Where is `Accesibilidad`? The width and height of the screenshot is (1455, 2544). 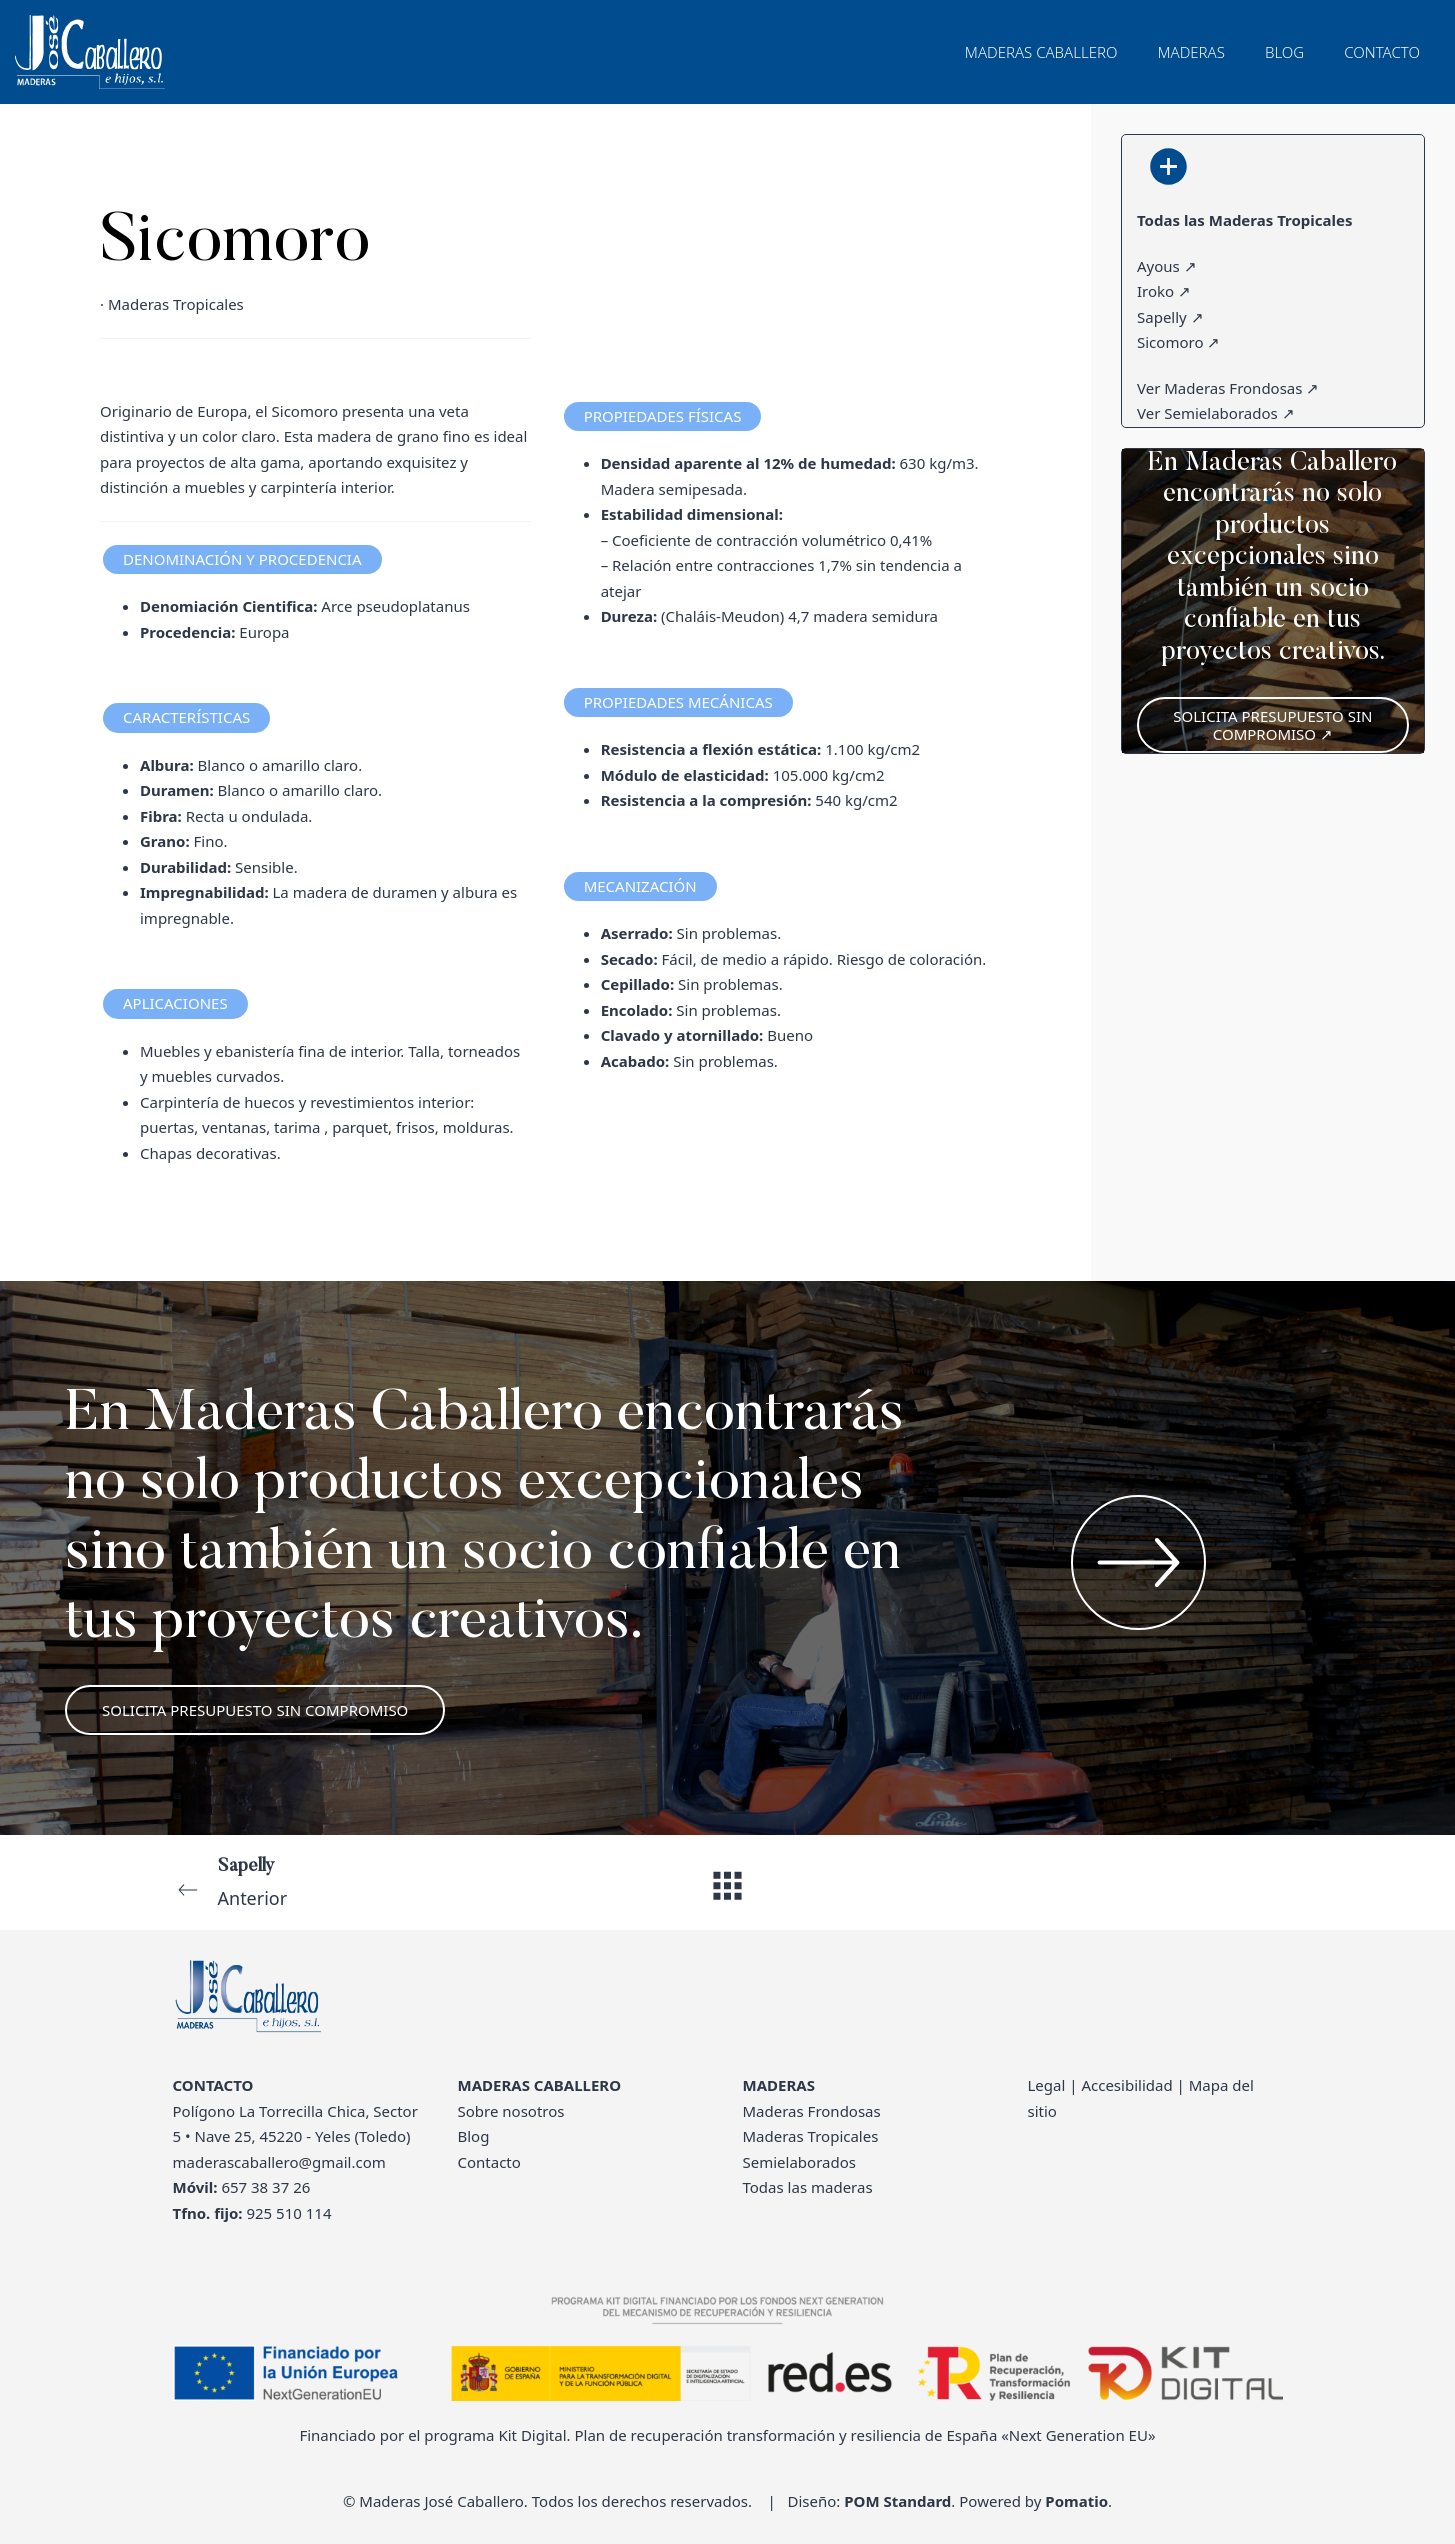
Accesibilidad is located at coordinates (1126, 2085).